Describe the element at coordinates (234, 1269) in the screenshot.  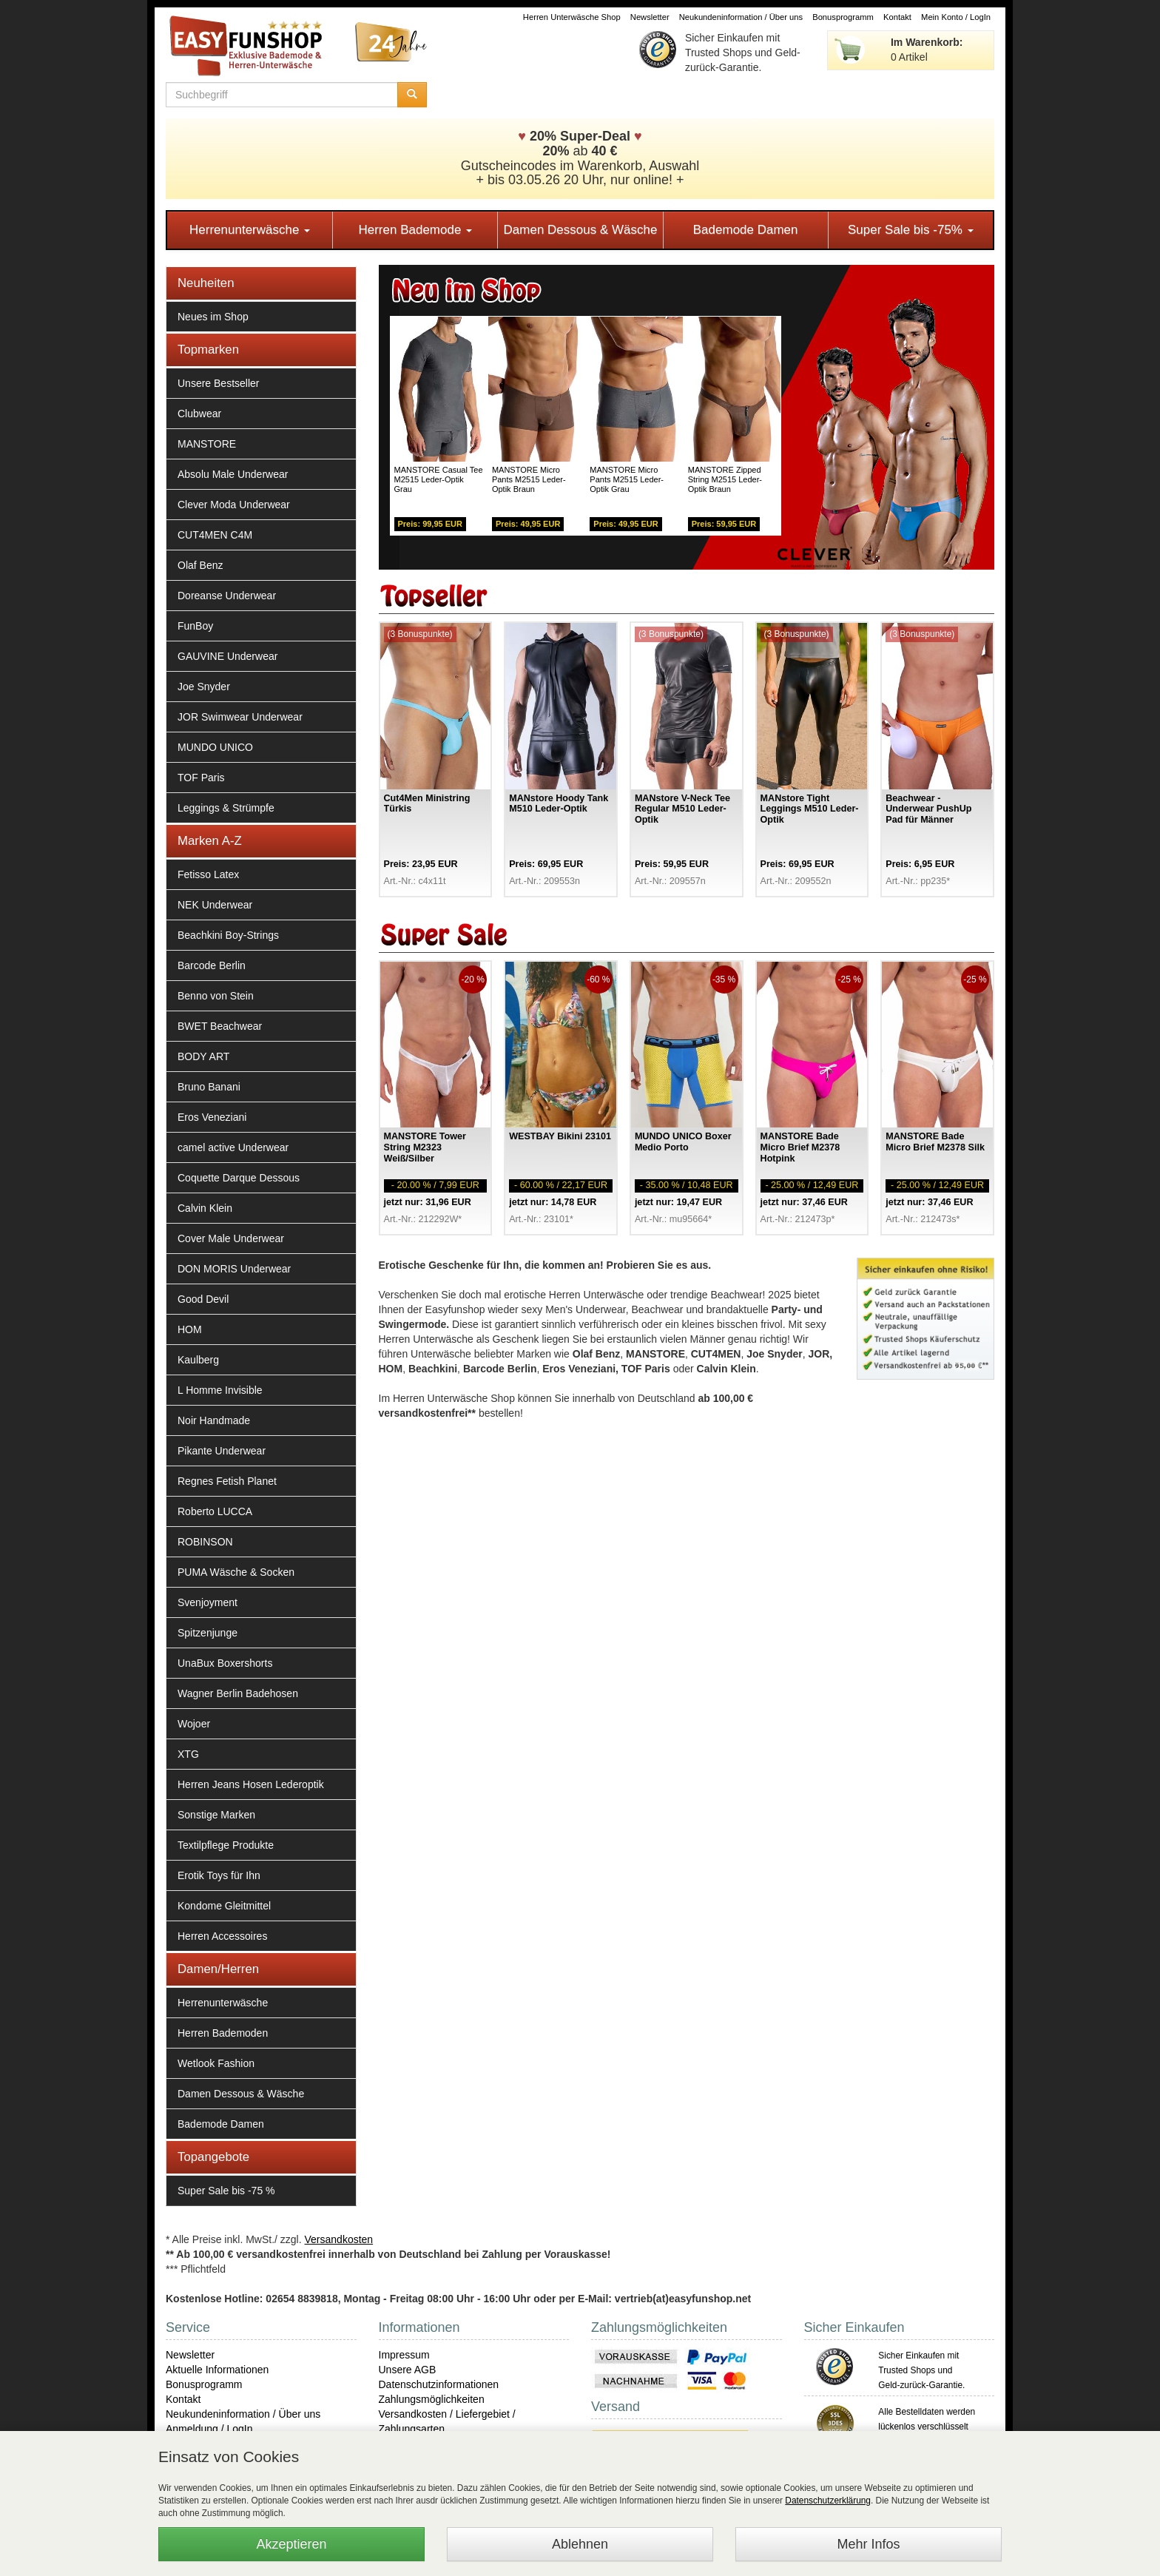
I see `DON MORIS Underwear` at that location.